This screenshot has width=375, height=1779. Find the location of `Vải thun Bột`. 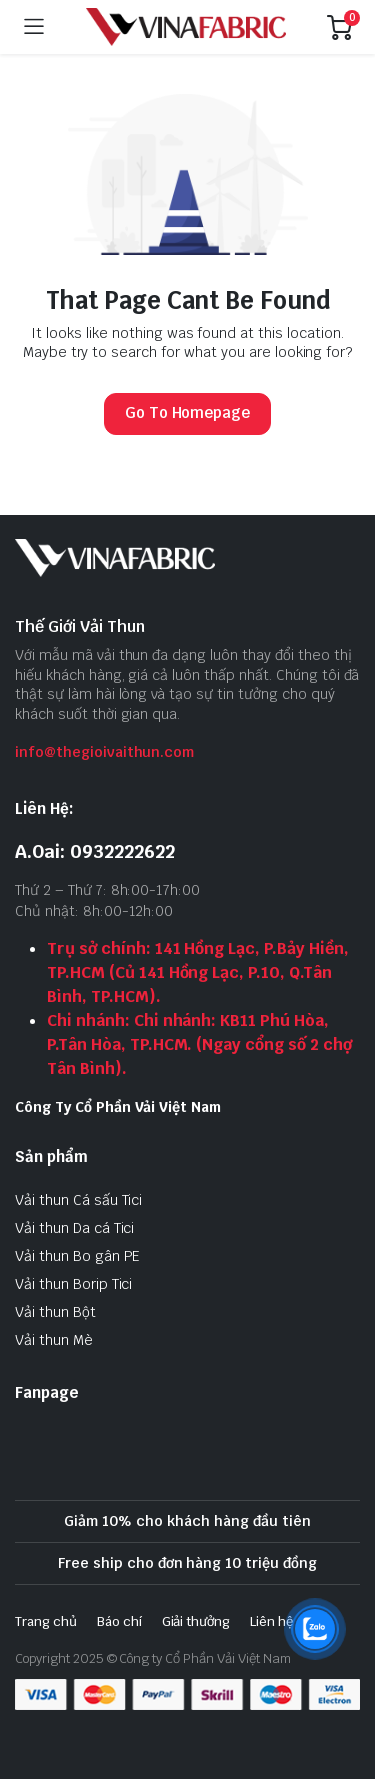

Vải thun Bột is located at coordinates (55, 1312).